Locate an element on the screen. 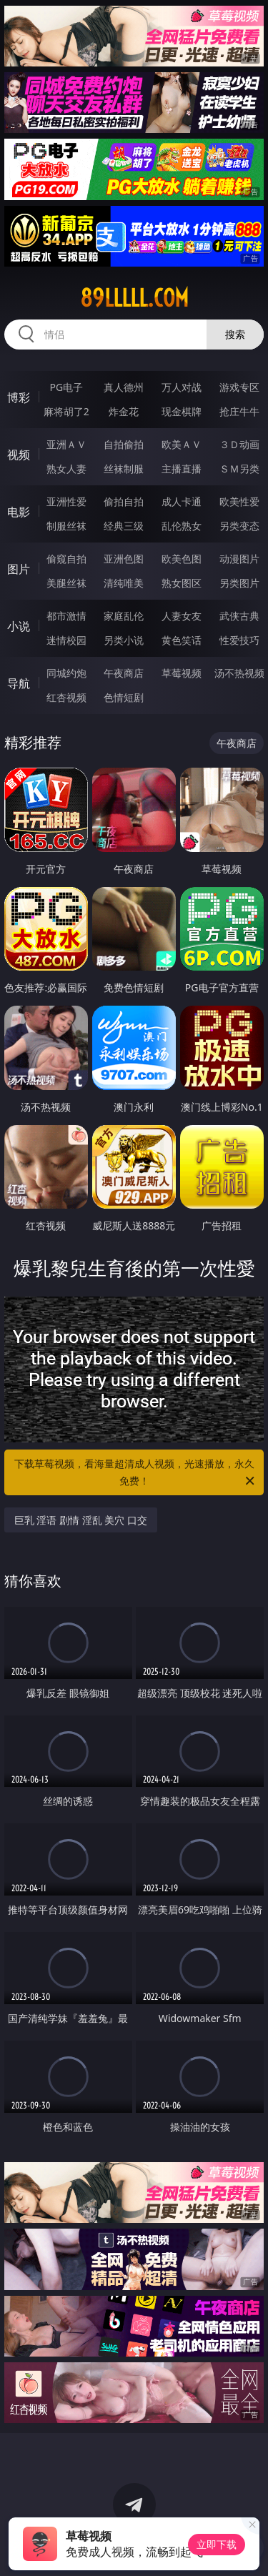 The height and width of the screenshot is (2576, 268). 另类图片 is located at coordinates (239, 583).